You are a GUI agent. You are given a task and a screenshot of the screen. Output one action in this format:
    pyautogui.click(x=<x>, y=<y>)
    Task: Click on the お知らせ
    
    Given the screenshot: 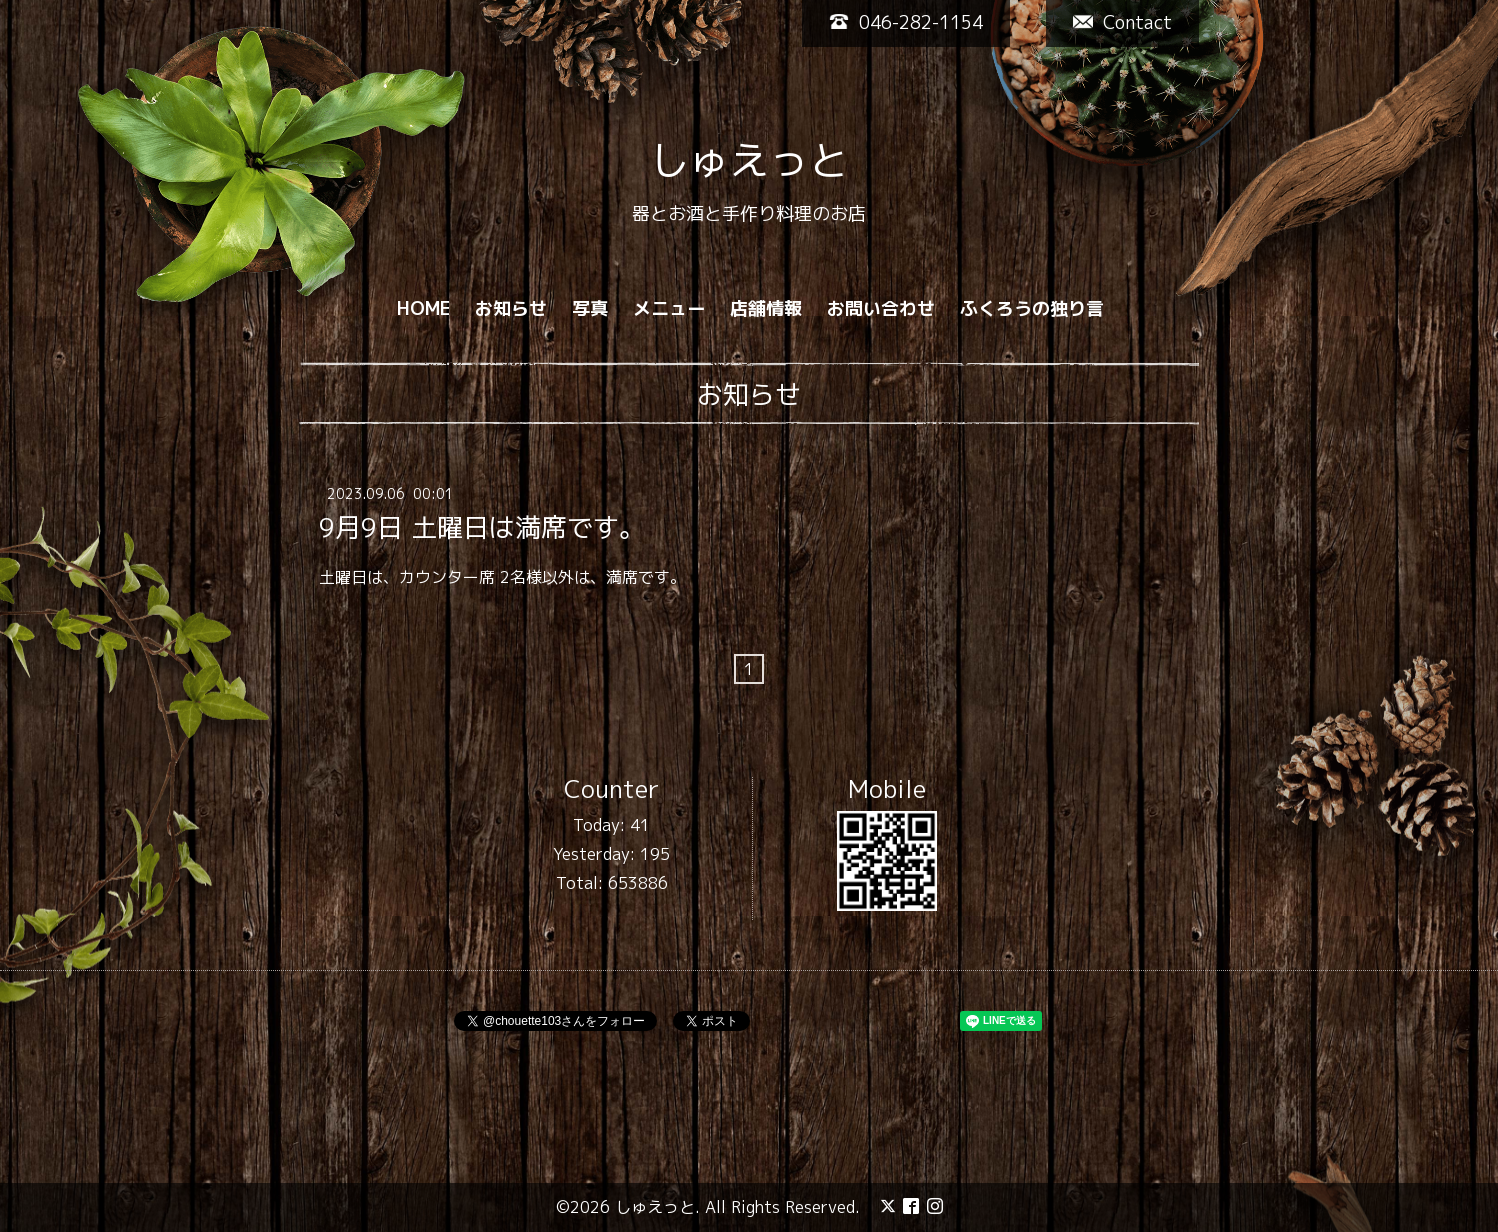 What is the action you would take?
    pyautogui.click(x=511, y=308)
    